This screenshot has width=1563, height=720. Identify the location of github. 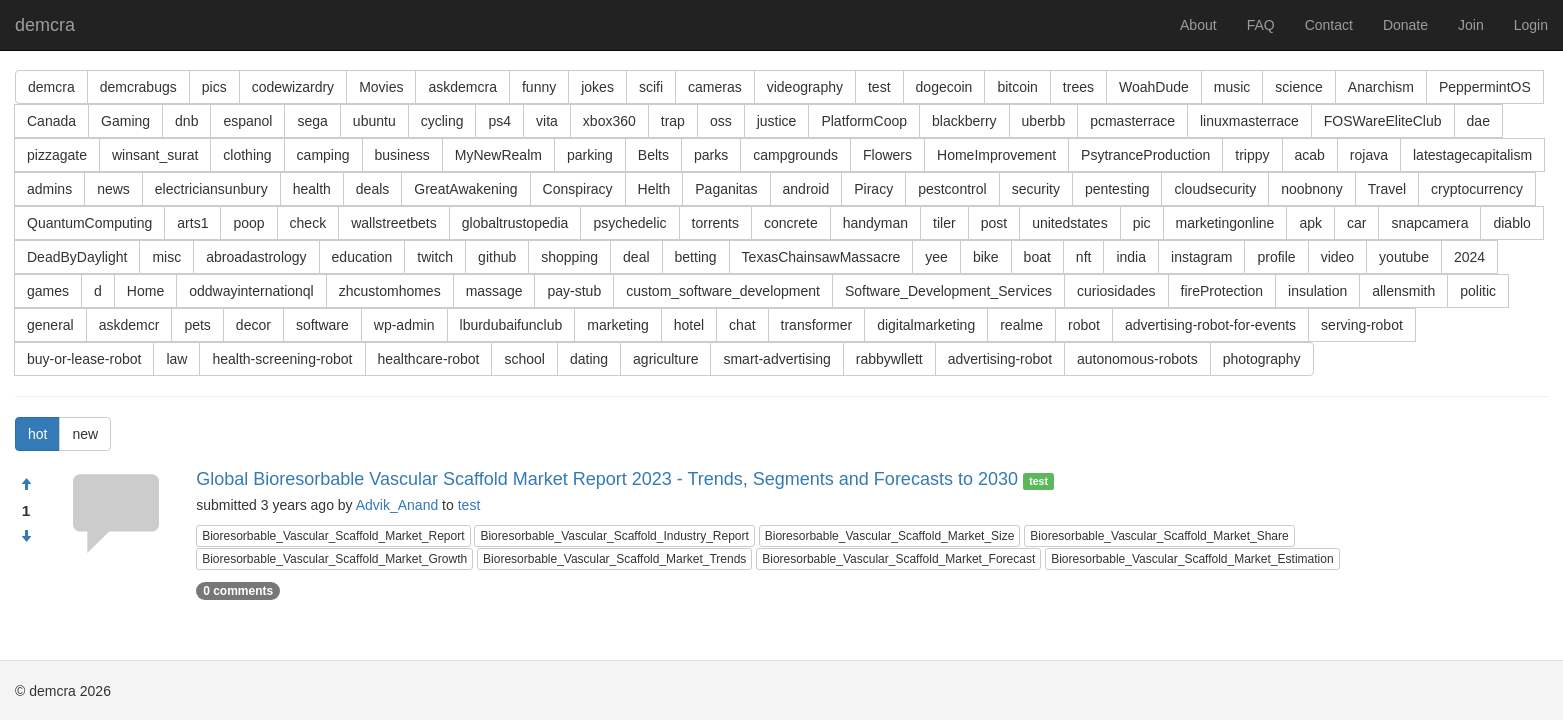
(497, 257).